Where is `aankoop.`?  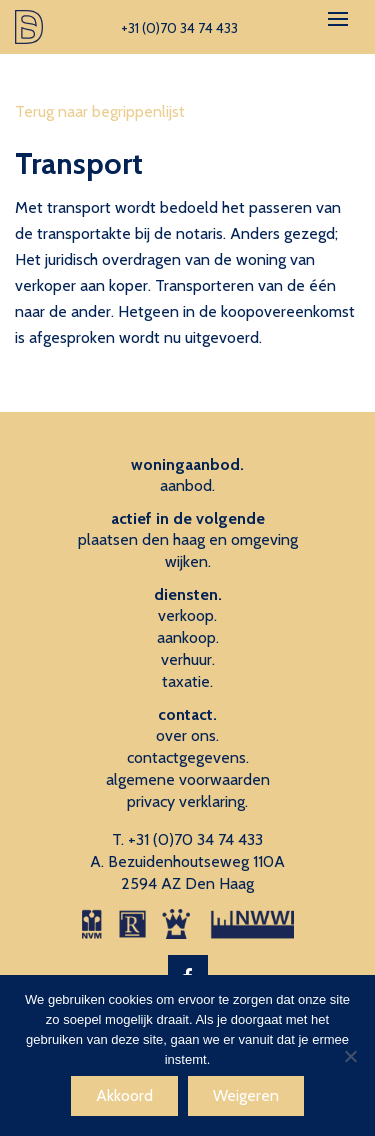 aankoop. is located at coordinates (188, 637).